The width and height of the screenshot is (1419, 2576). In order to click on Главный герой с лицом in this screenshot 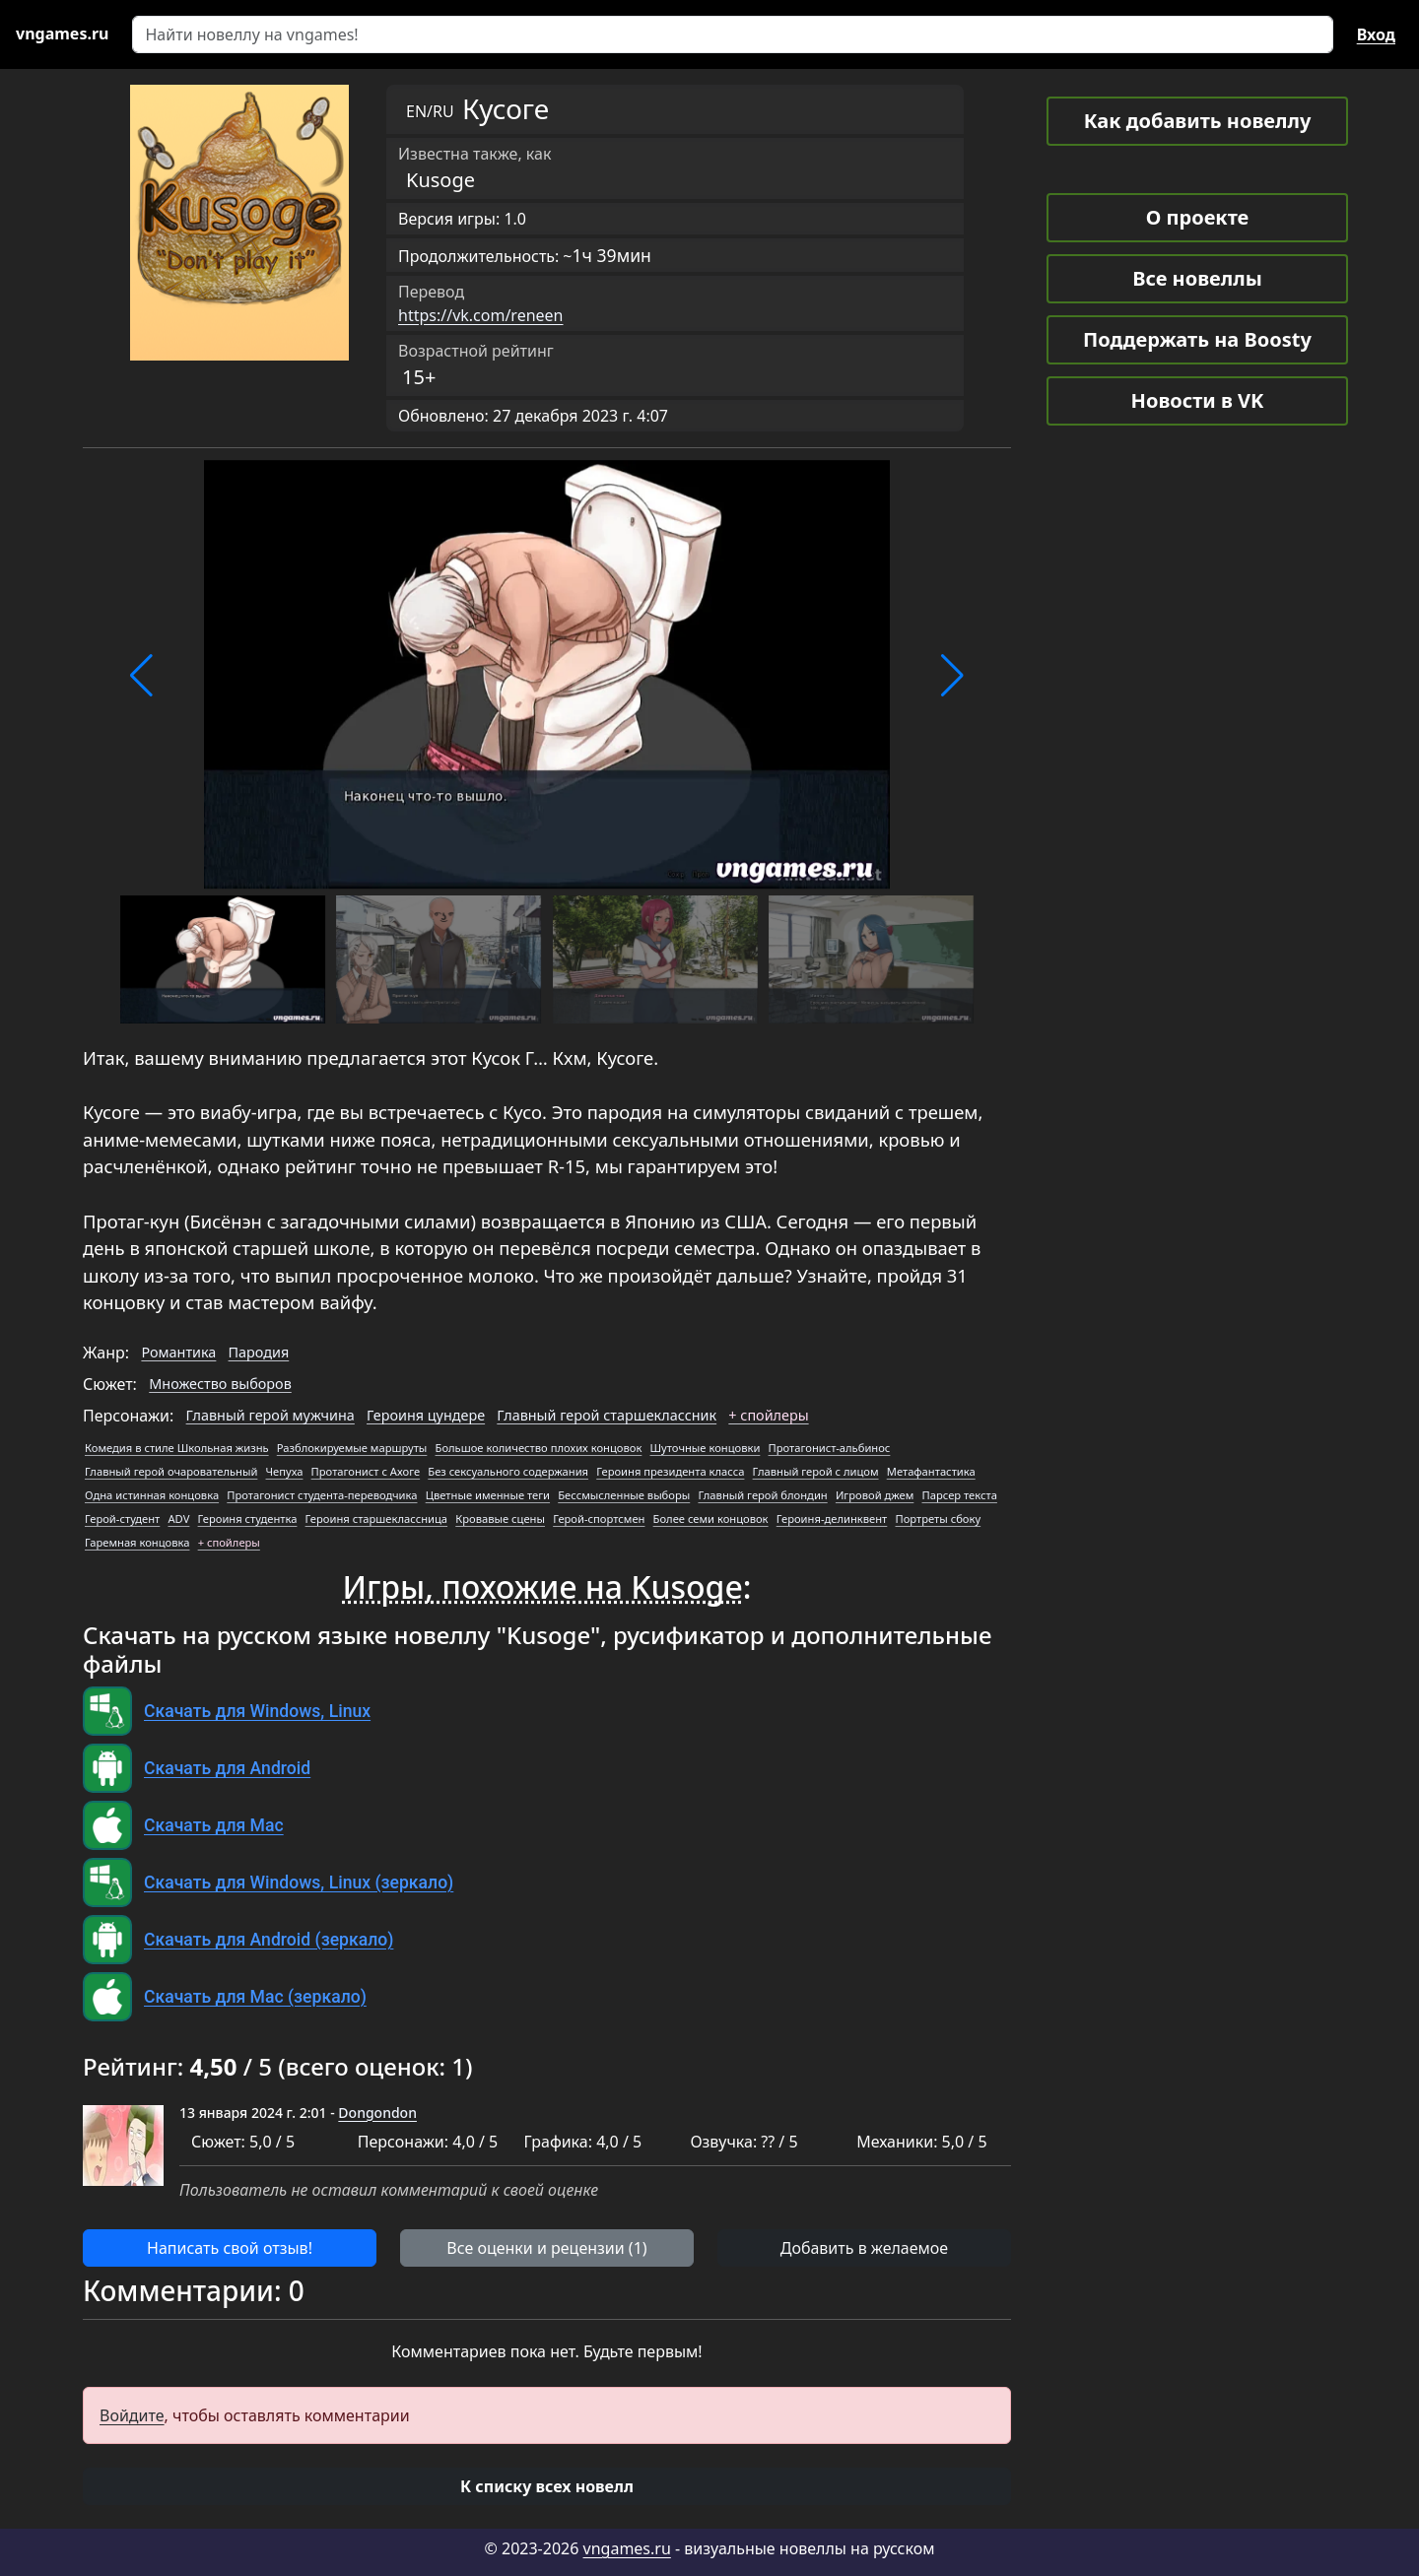, I will do `click(816, 1471)`.